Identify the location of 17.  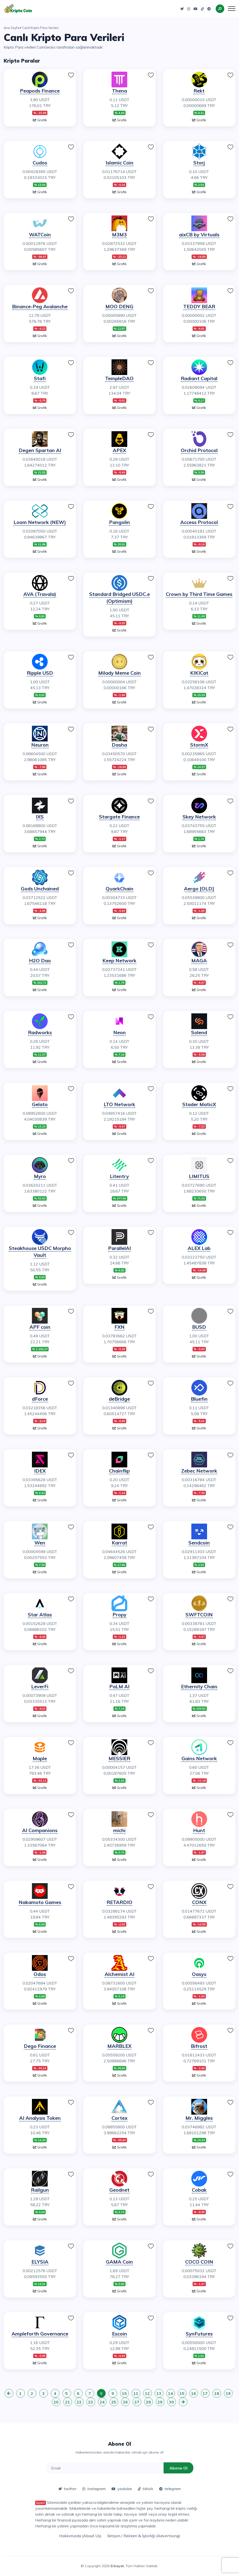
(205, 2393).